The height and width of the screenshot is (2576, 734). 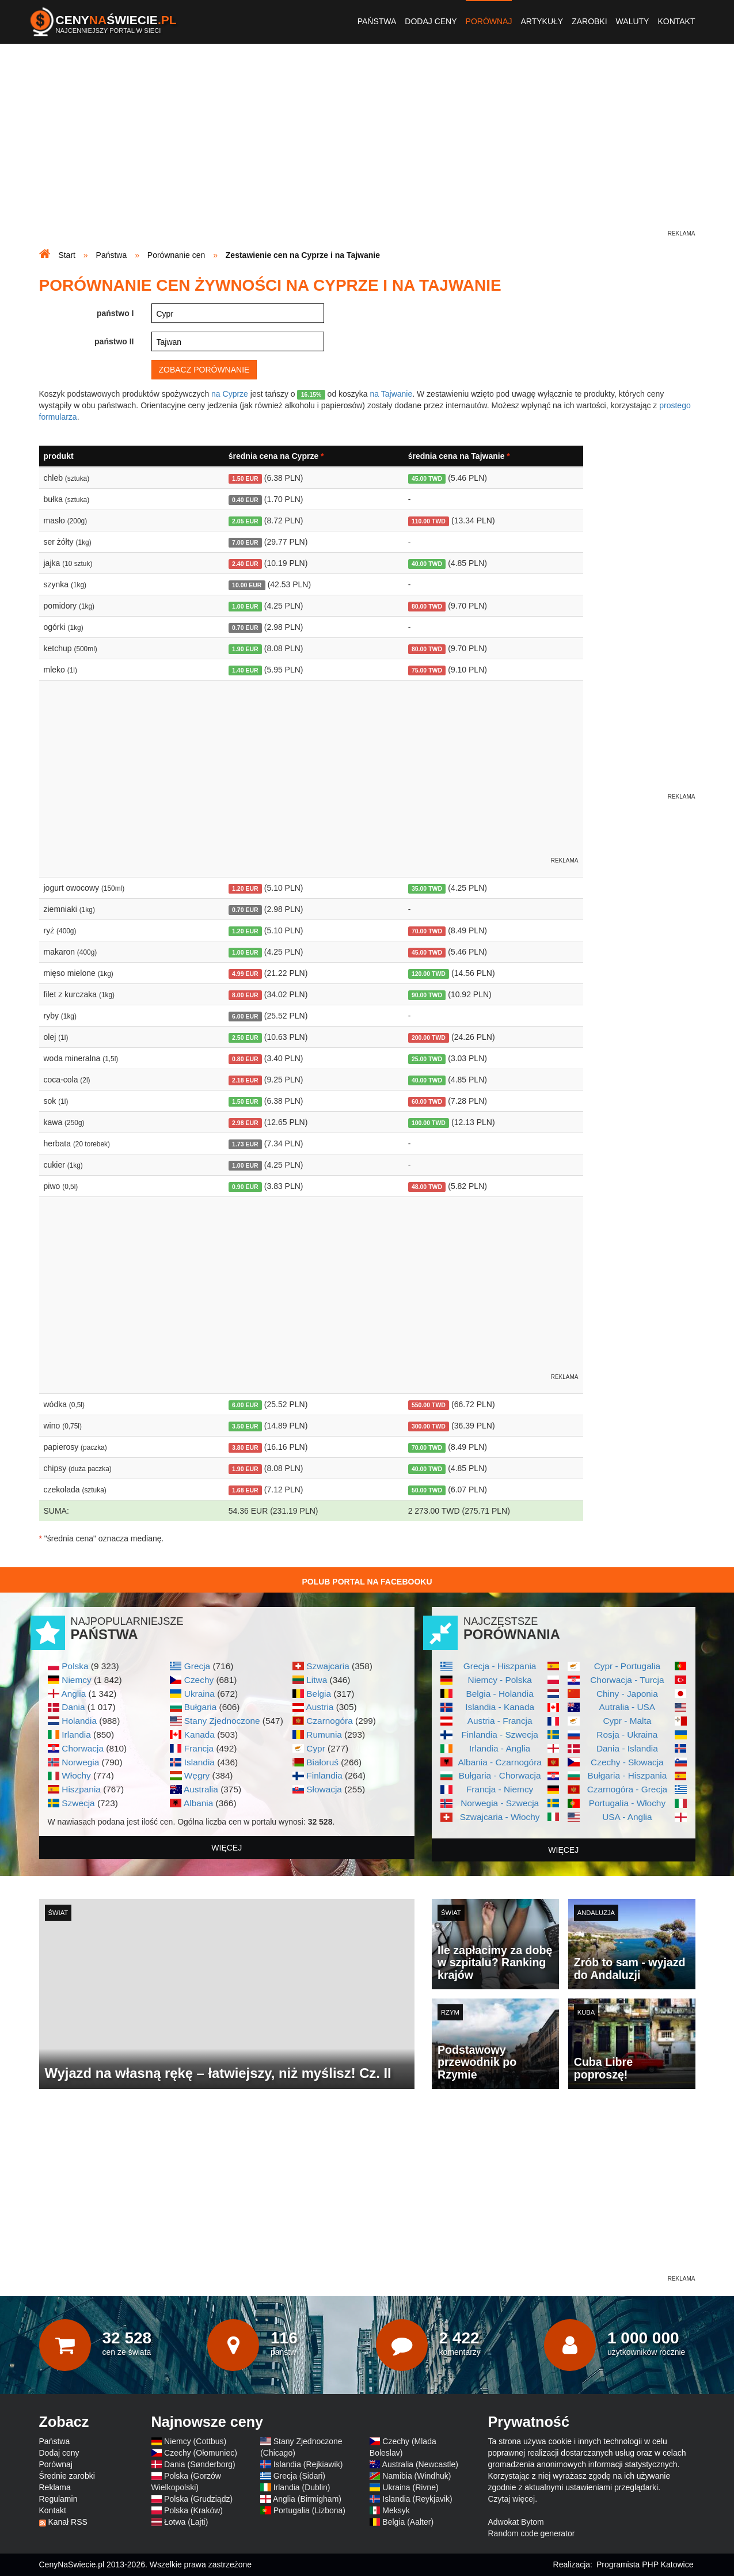 I want to click on 0.80 EUR, so click(x=245, y=1058).